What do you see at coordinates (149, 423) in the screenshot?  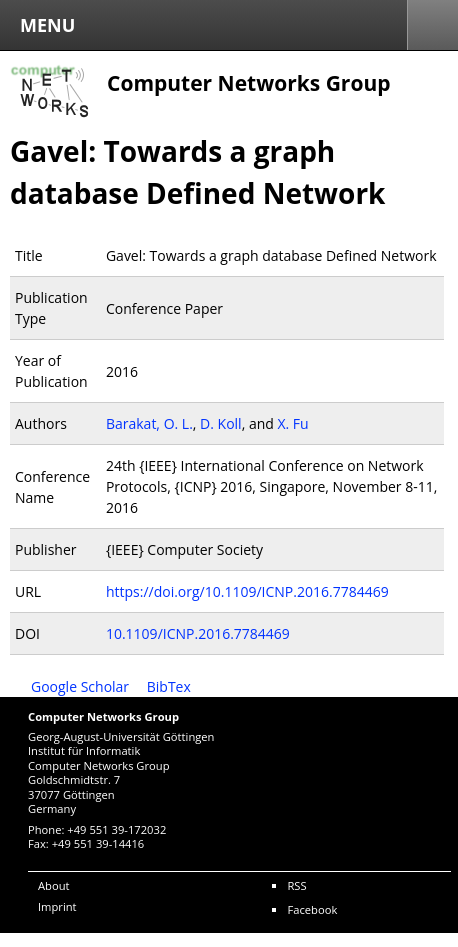 I see `Barakat, O. L.` at bounding box center [149, 423].